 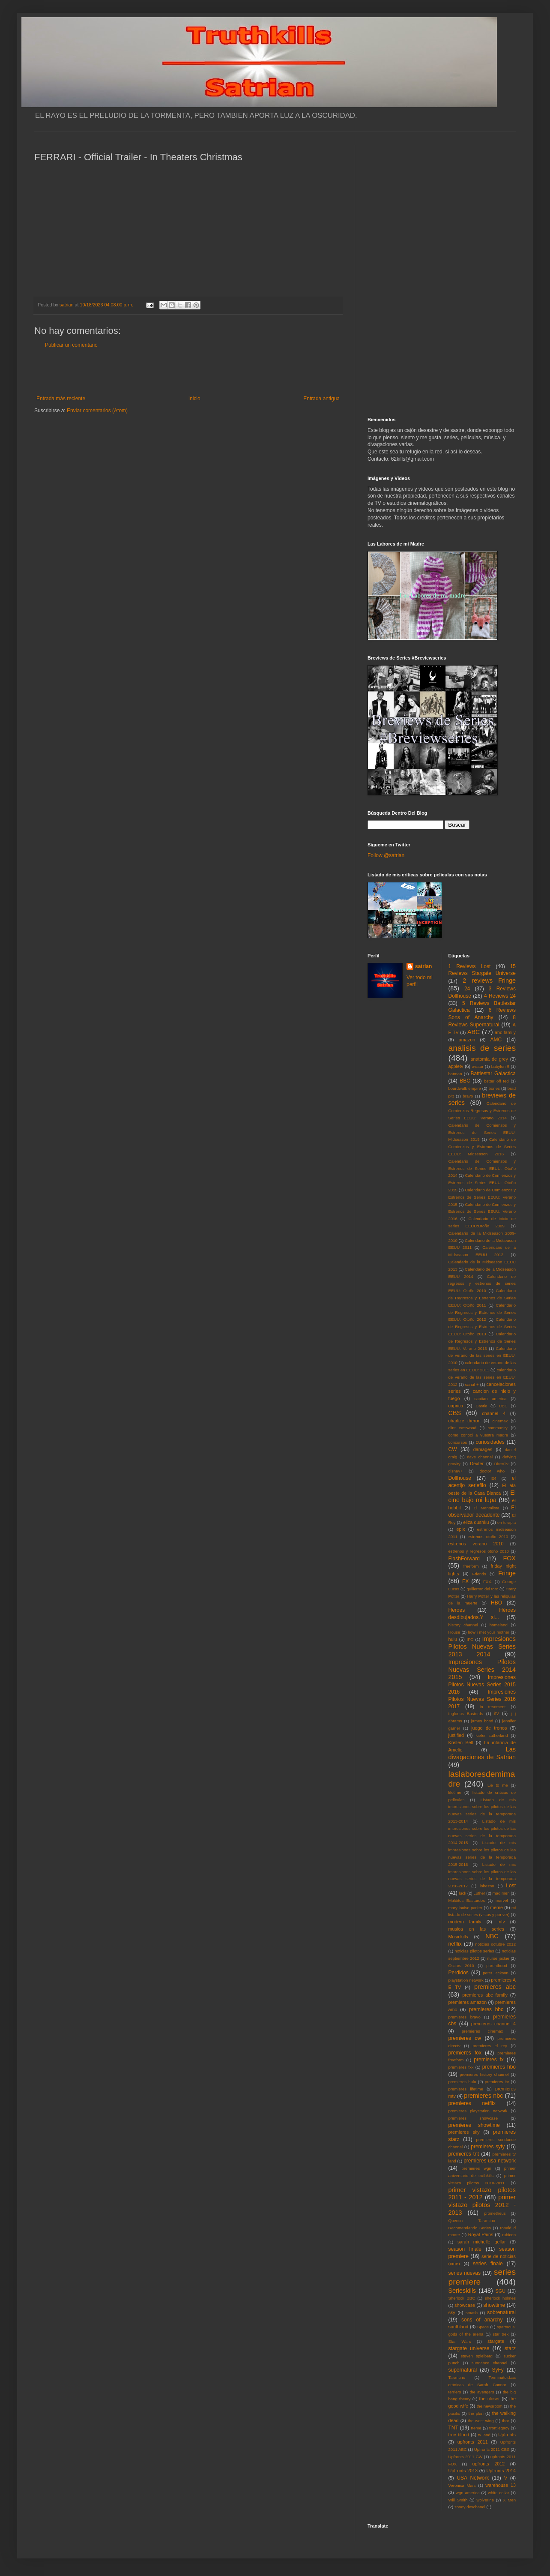 I want to click on mtv, so click(x=501, y=1921).